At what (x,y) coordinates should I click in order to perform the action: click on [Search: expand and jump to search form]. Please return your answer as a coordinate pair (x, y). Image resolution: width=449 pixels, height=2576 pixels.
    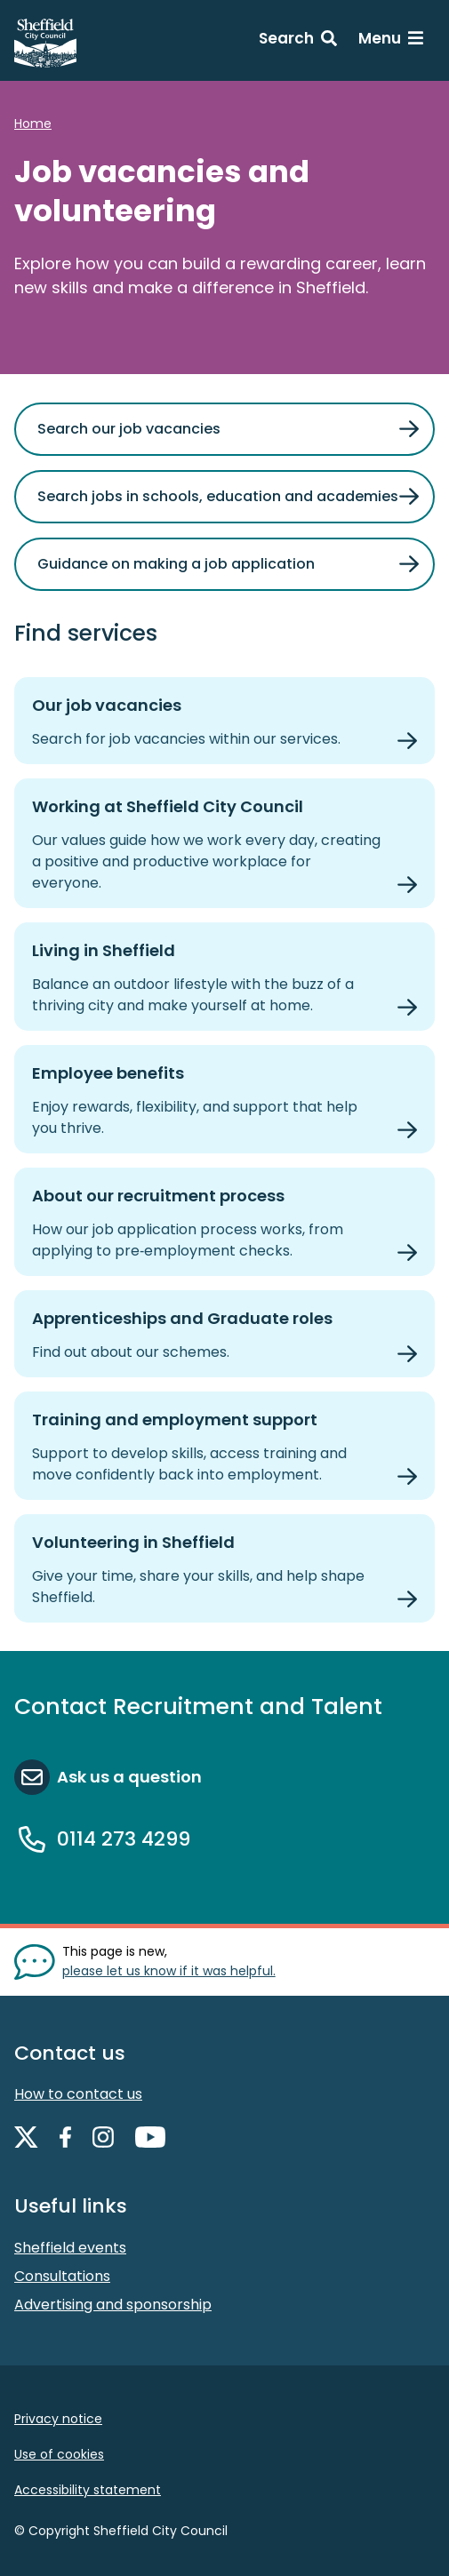
    Looking at the image, I should click on (298, 41).